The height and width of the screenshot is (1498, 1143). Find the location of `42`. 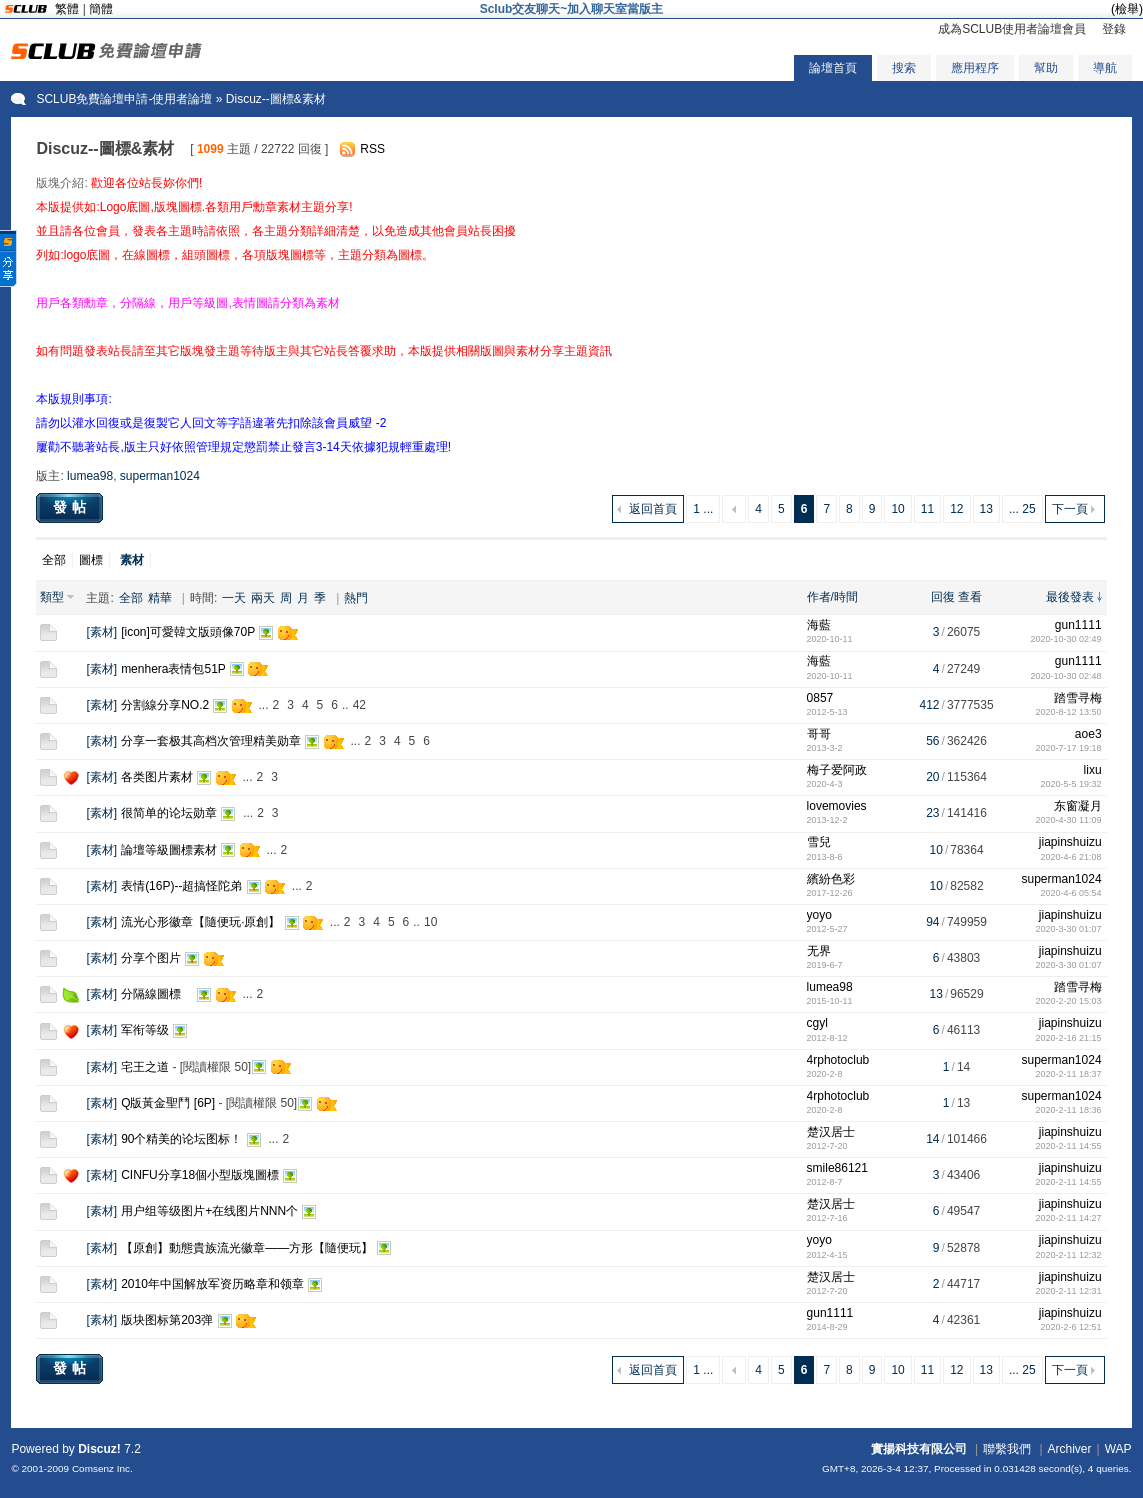

42 is located at coordinates (359, 705).